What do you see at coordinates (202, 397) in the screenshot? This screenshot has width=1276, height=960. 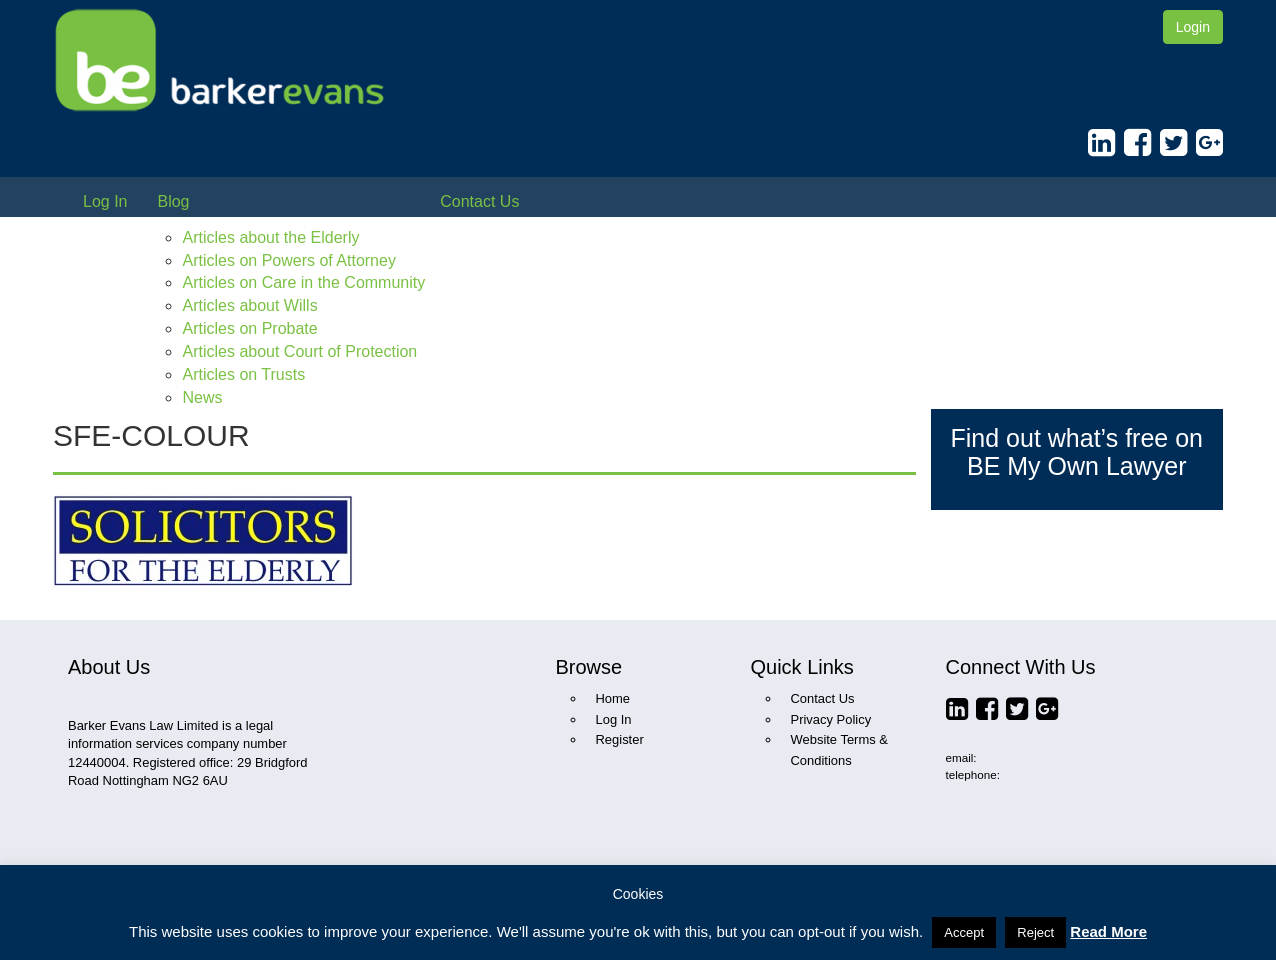 I see `News` at bounding box center [202, 397].